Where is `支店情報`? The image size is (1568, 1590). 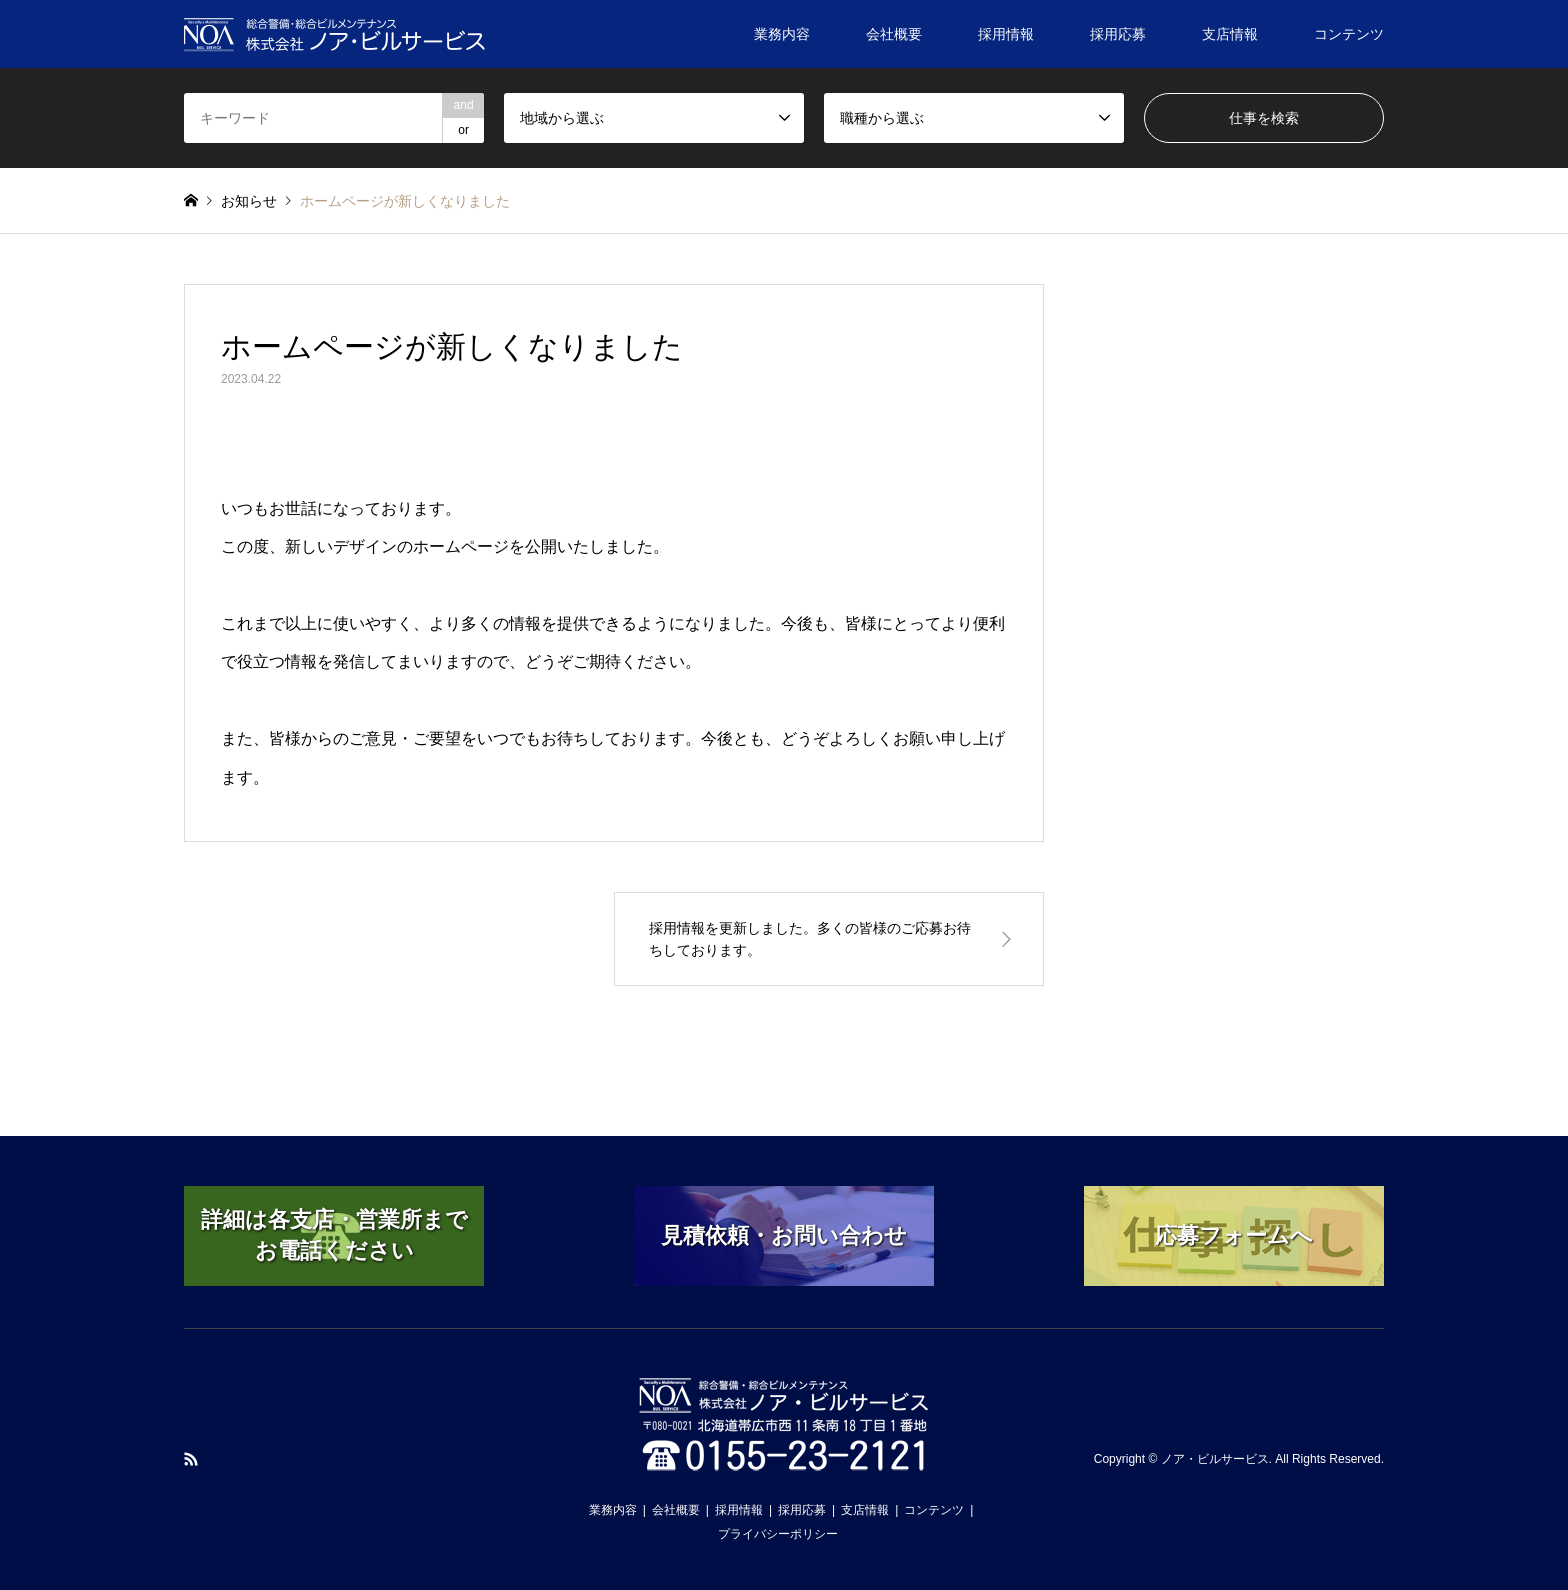 支店情報 is located at coordinates (1230, 34).